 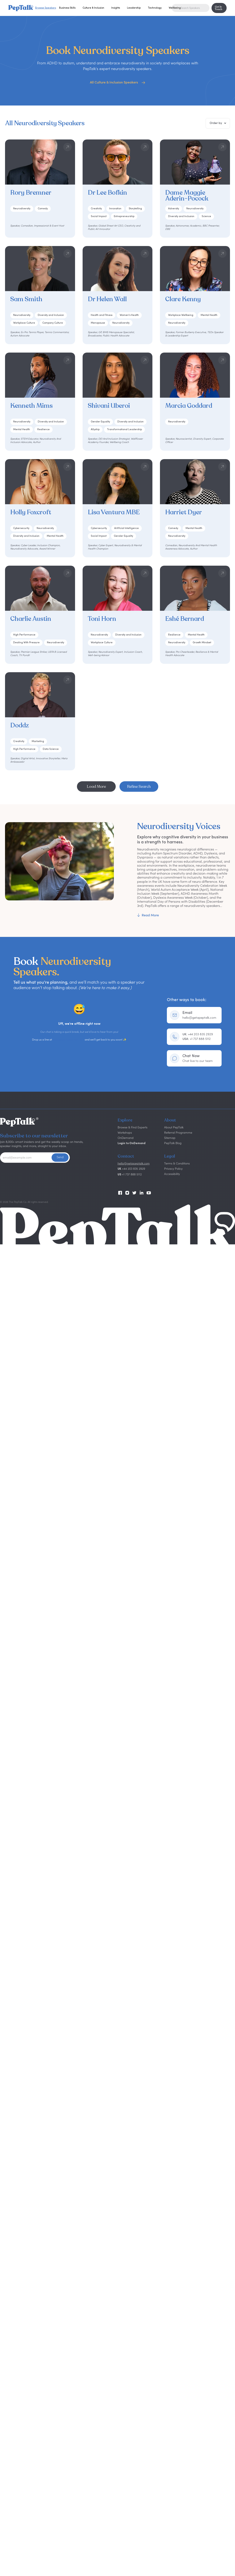 What do you see at coordinates (197, 1034) in the screenshot?
I see `+44 203 835 2929` at bounding box center [197, 1034].